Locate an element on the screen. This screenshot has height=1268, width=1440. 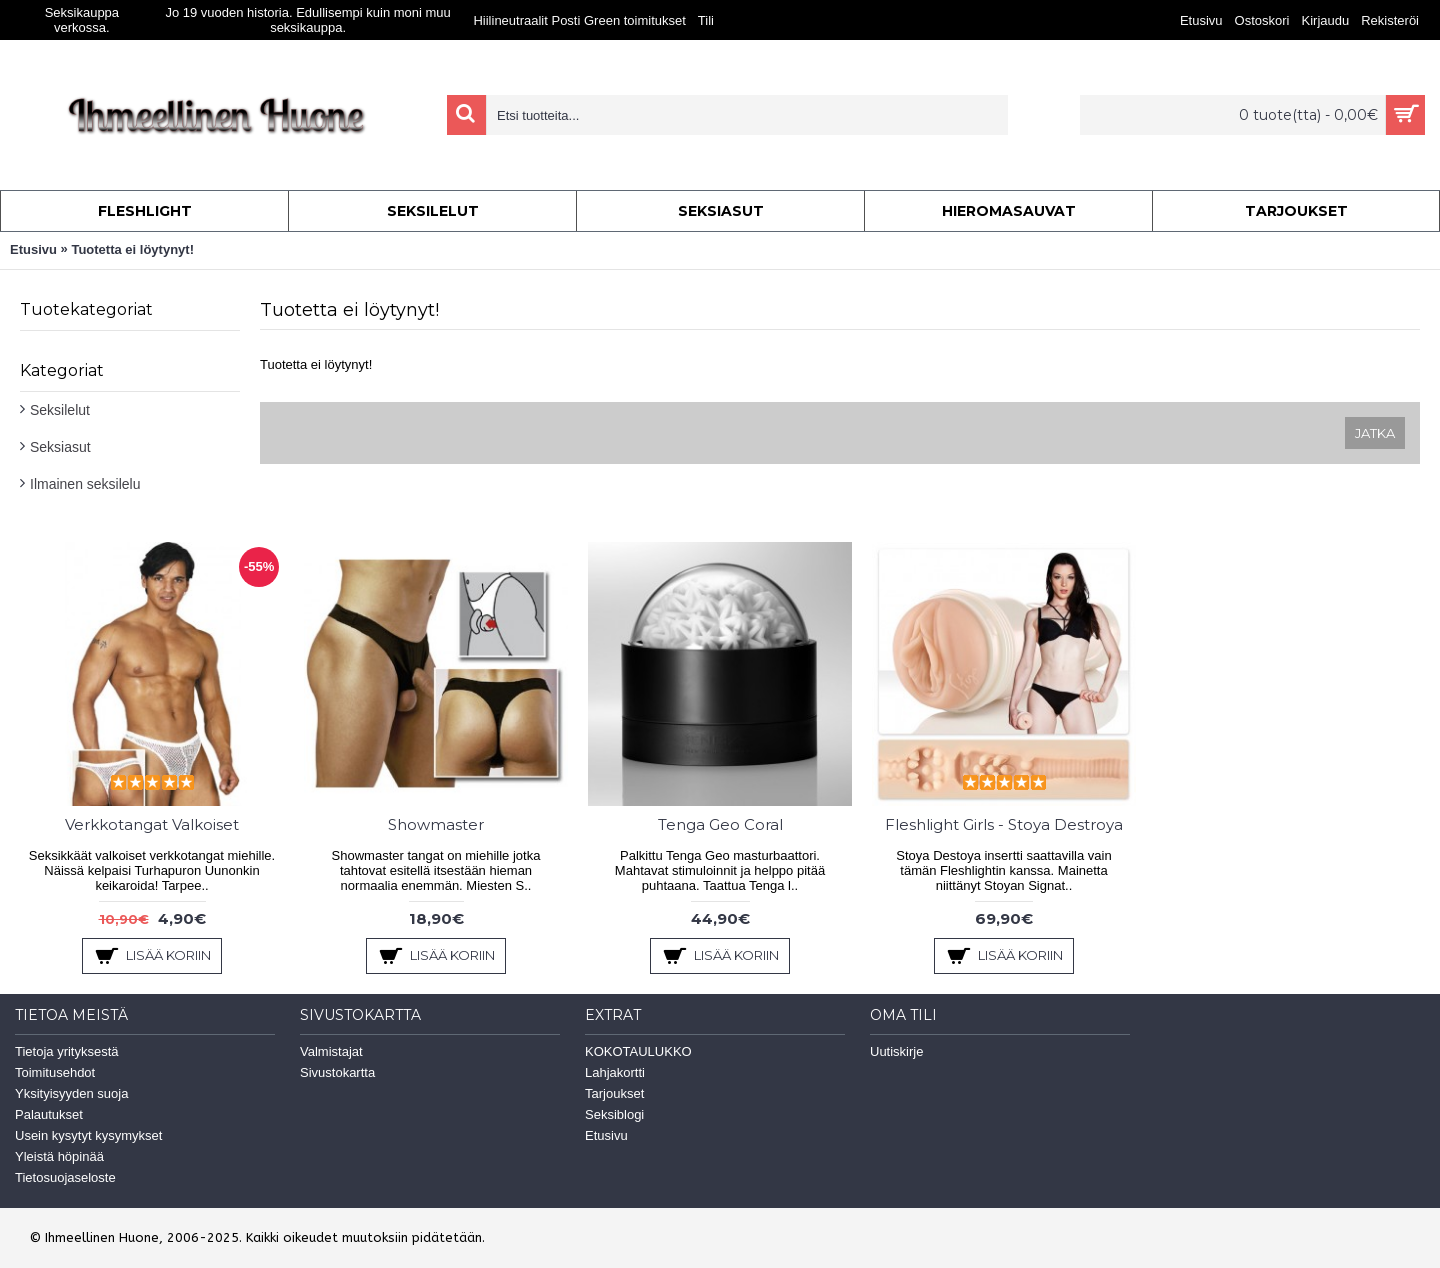
Palautukset is located at coordinates (49, 1114).